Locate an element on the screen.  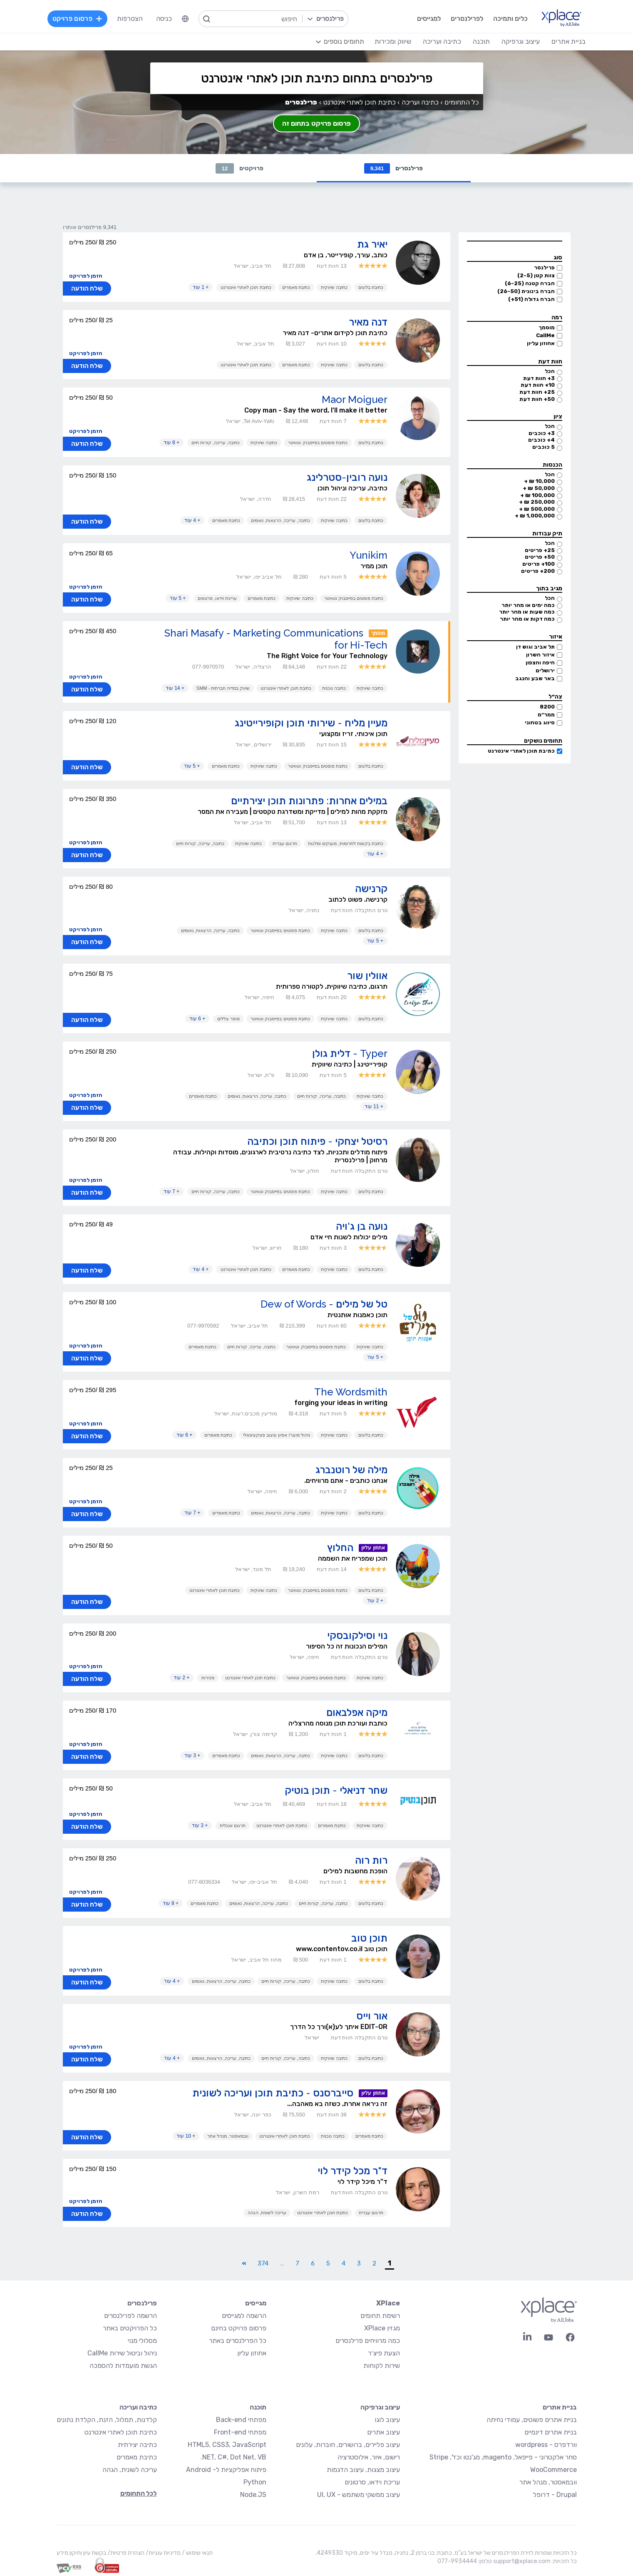
מיקה אפלבאום is located at coordinates (356, 1712).